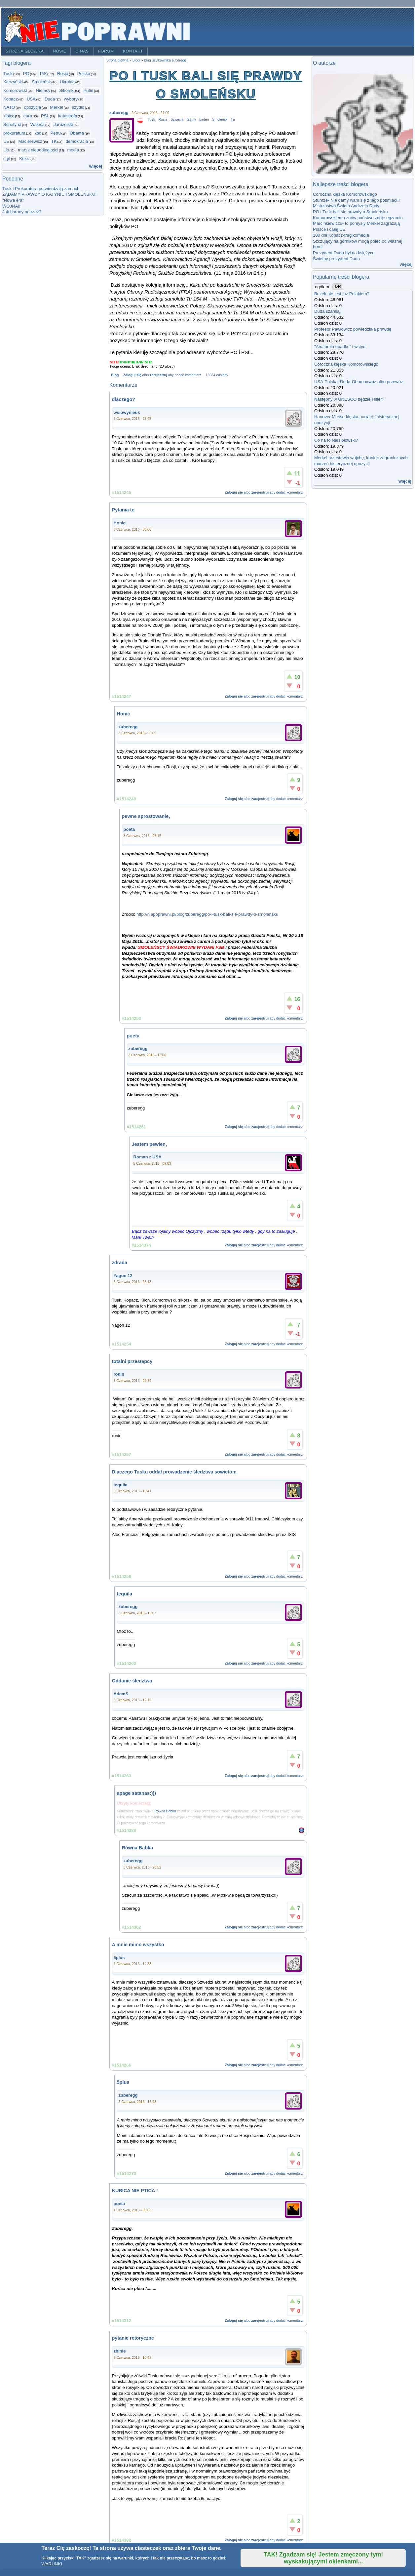  What do you see at coordinates (67, 81) in the screenshot?
I see `Ukraina` at bounding box center [67, 81].